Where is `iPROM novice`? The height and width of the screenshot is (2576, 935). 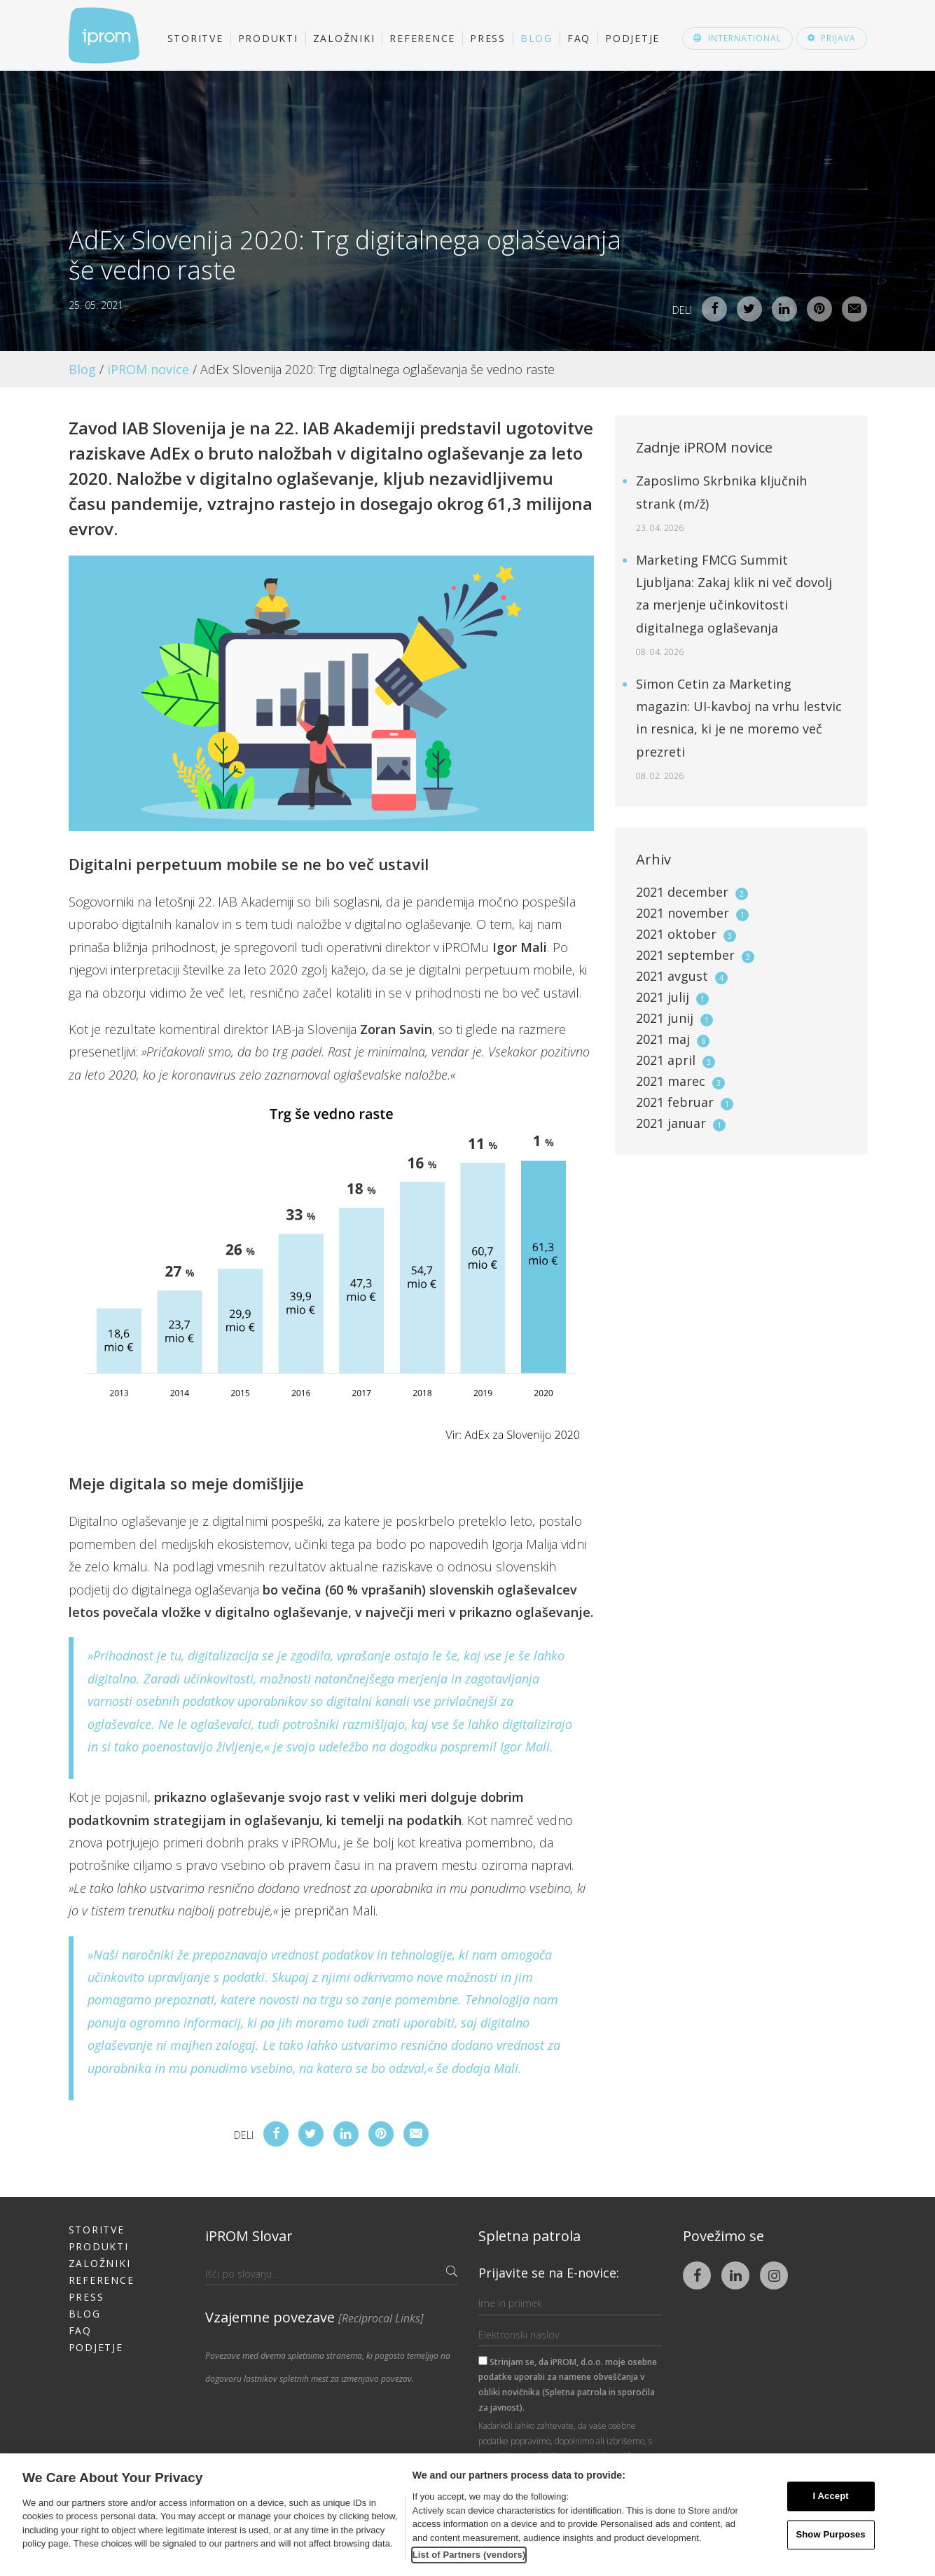 iPROM novice is located at coordinates (148, 369).